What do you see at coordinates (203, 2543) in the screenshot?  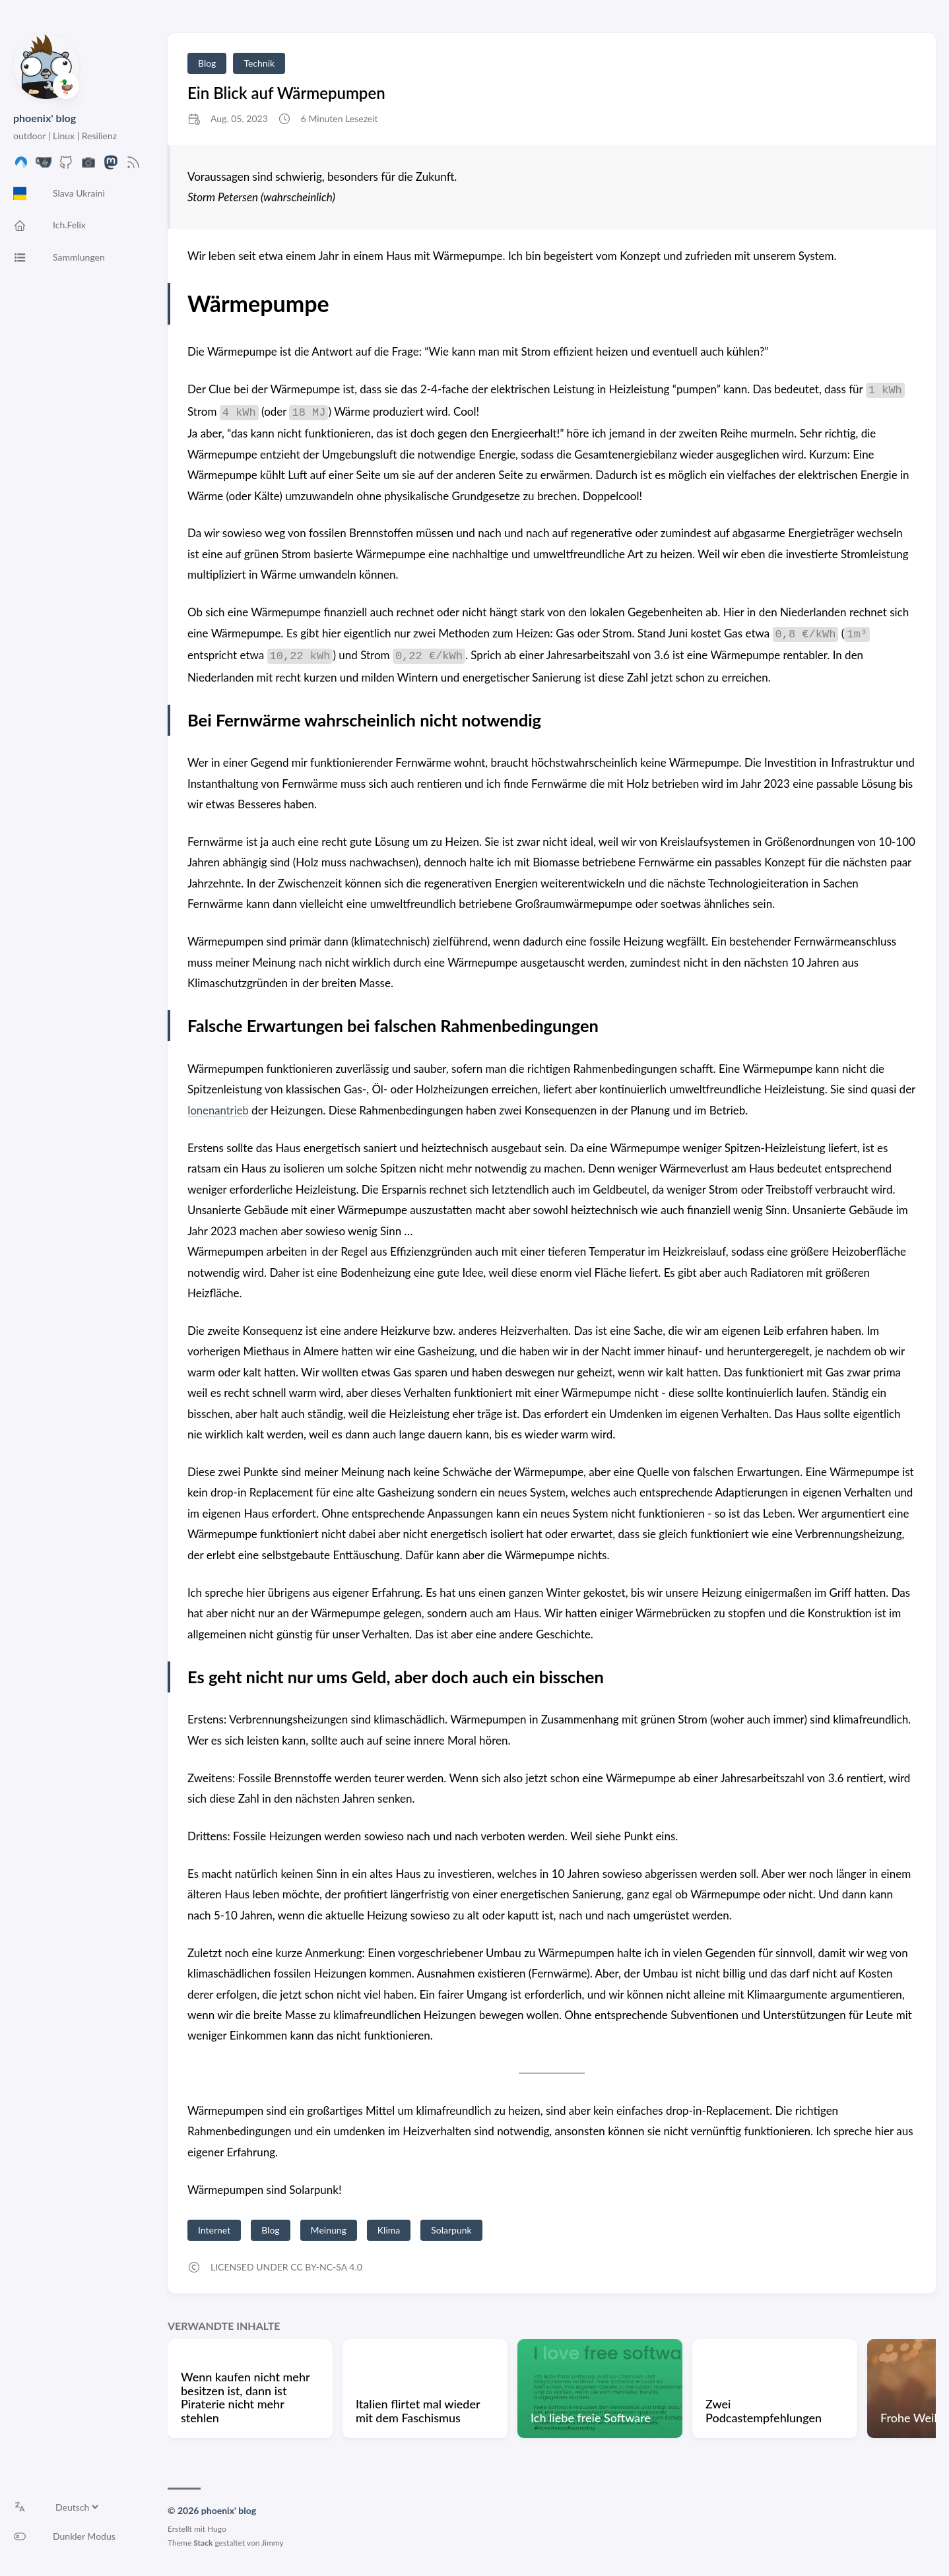 I see `Stack` at bounding box center [203, 2543].